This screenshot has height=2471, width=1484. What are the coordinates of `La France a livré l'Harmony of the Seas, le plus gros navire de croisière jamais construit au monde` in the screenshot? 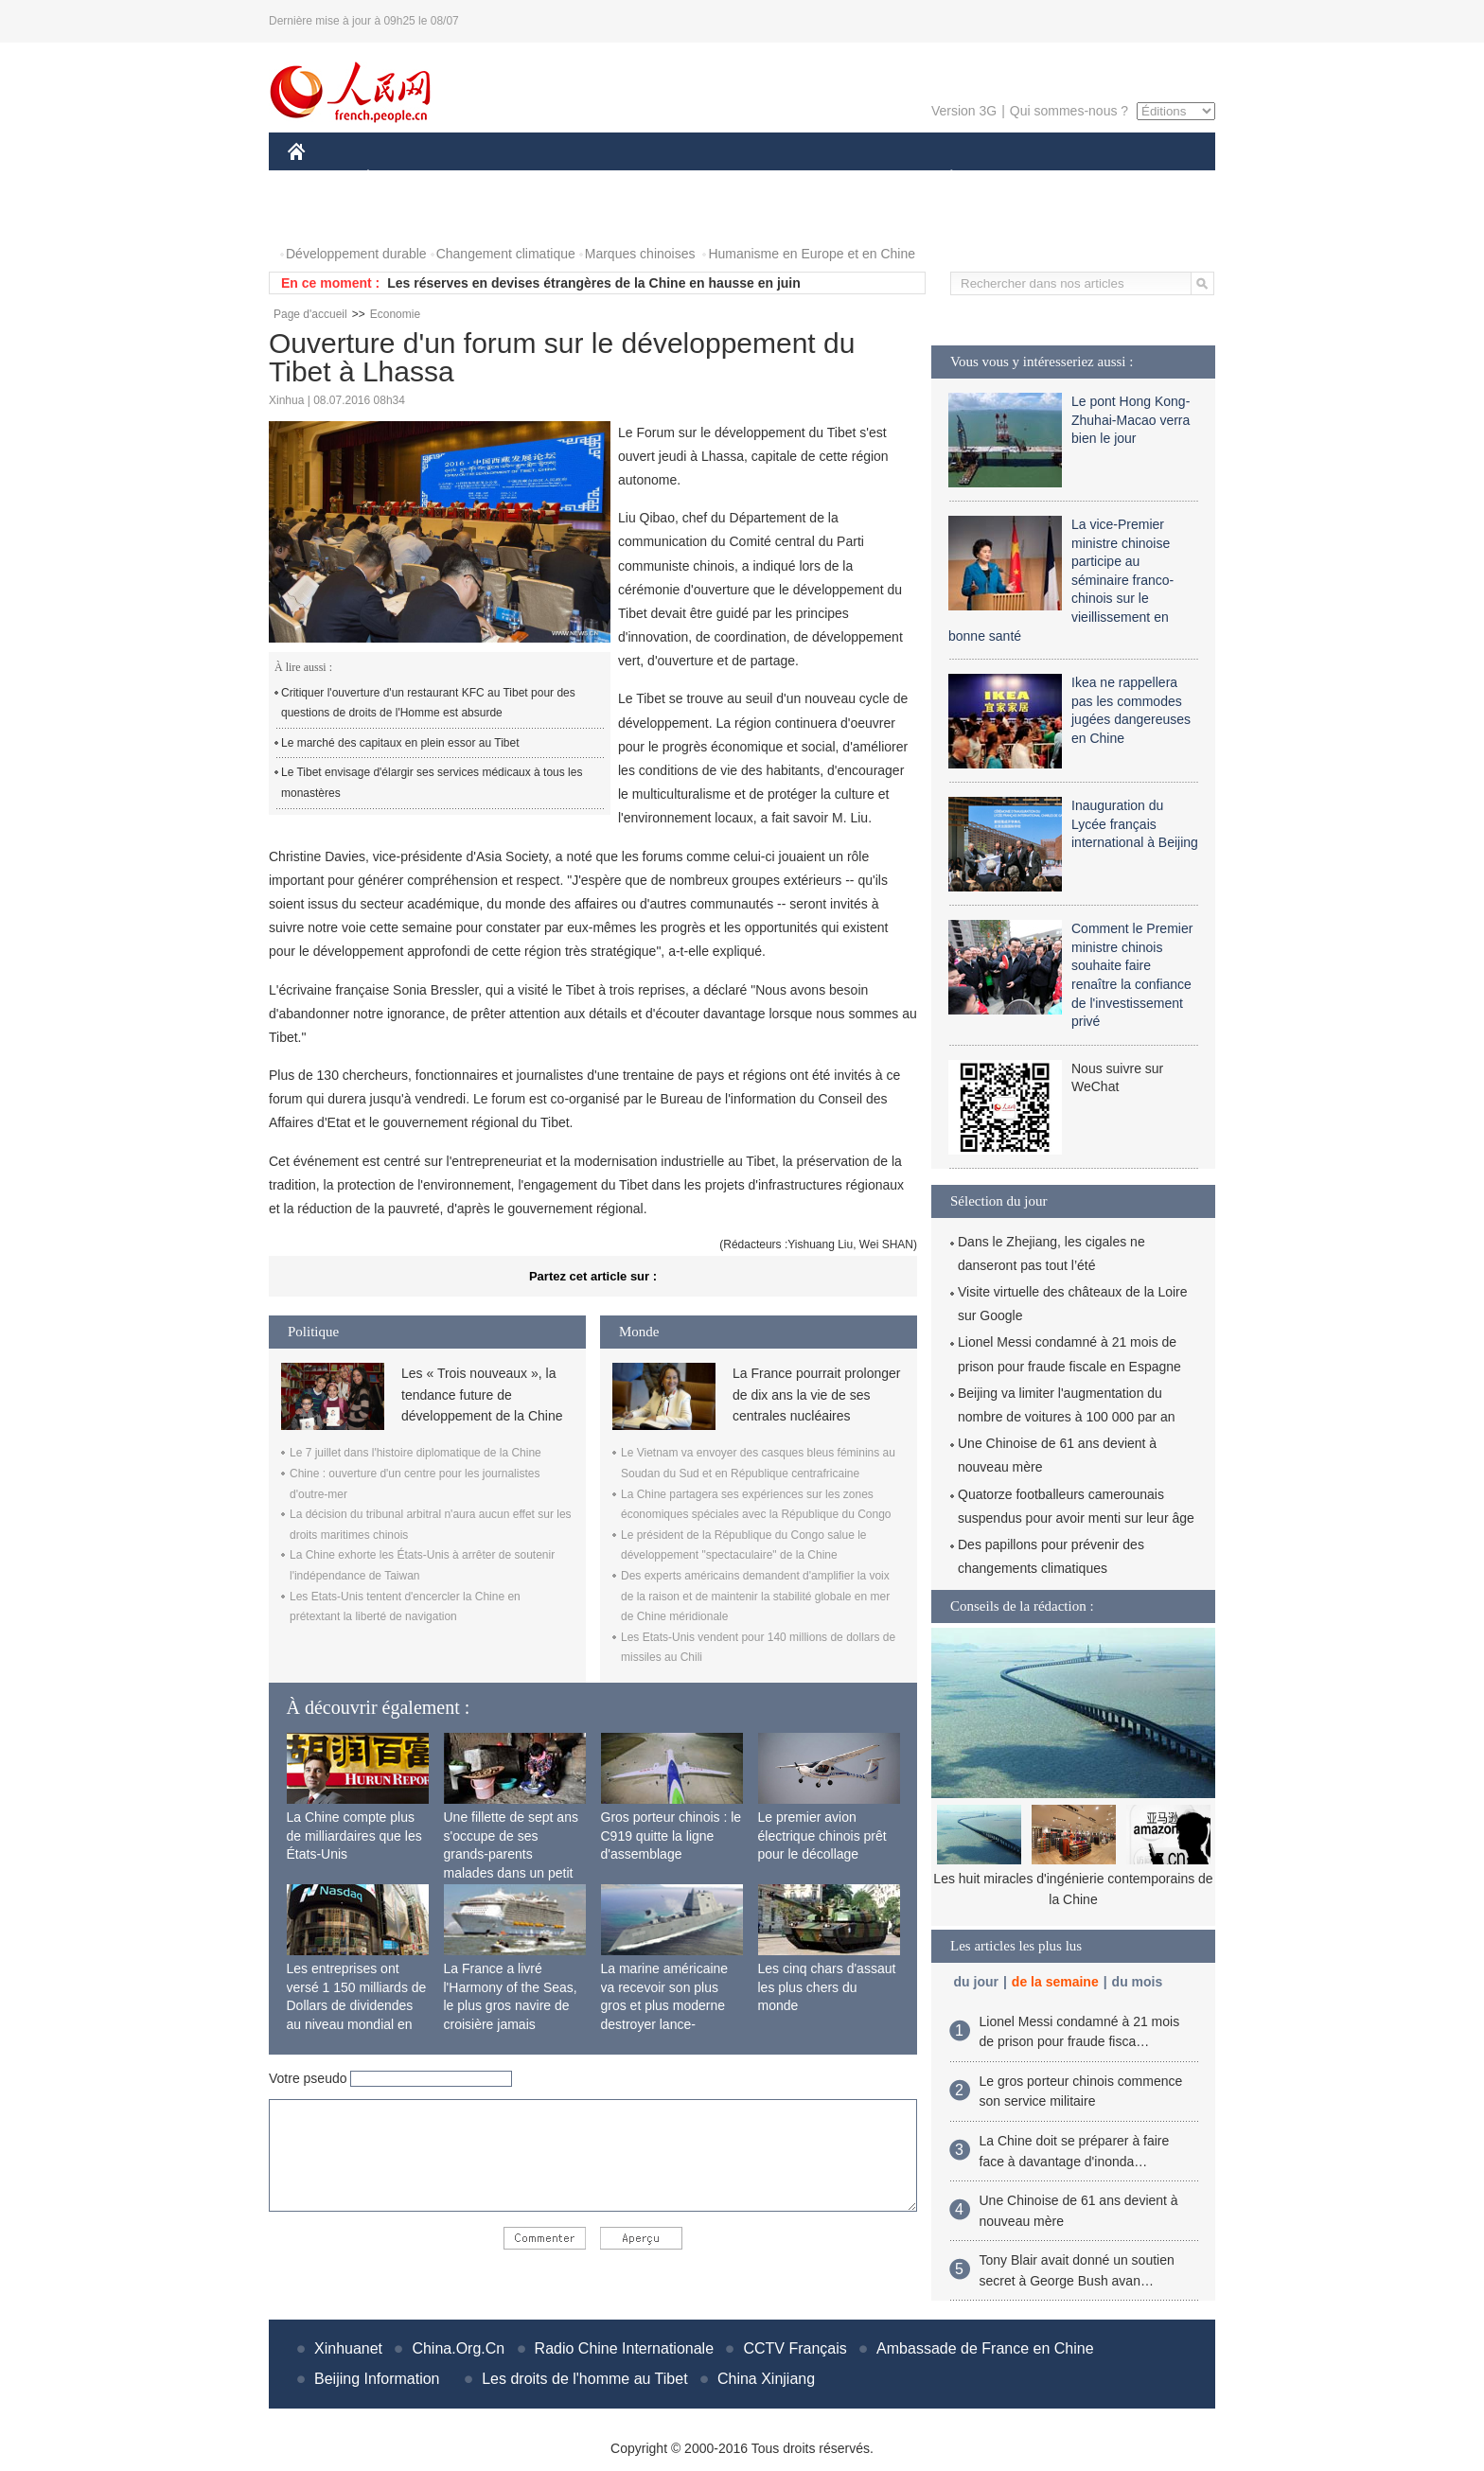 It's located at (510, 2005).